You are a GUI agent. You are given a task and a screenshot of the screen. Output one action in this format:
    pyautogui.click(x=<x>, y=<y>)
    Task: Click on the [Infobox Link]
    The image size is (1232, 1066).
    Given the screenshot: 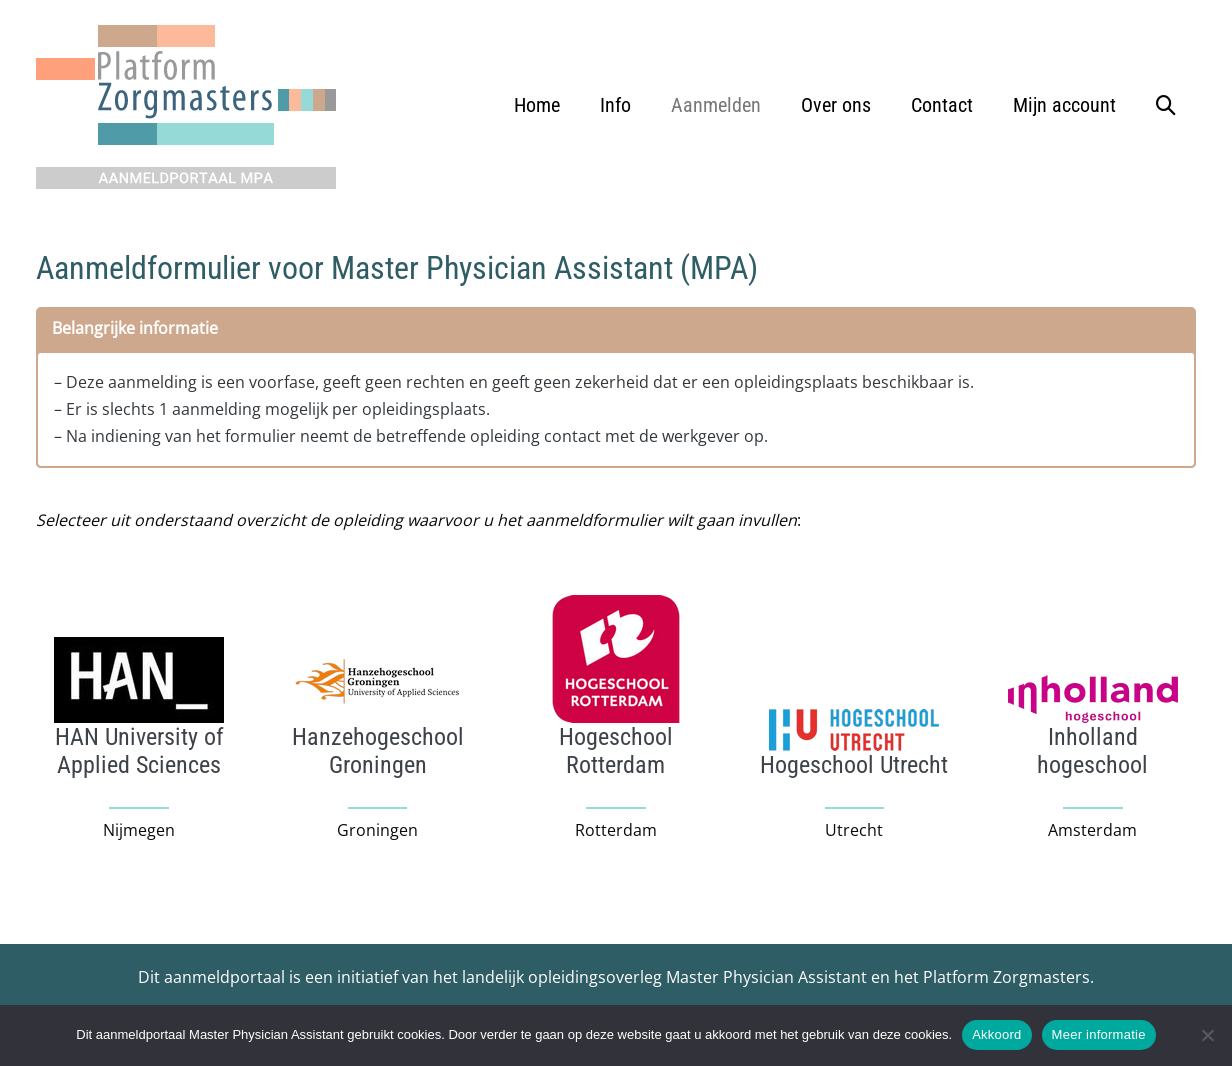 What is the action you would take?
    pyautogui.click(x=139, y=751)
    